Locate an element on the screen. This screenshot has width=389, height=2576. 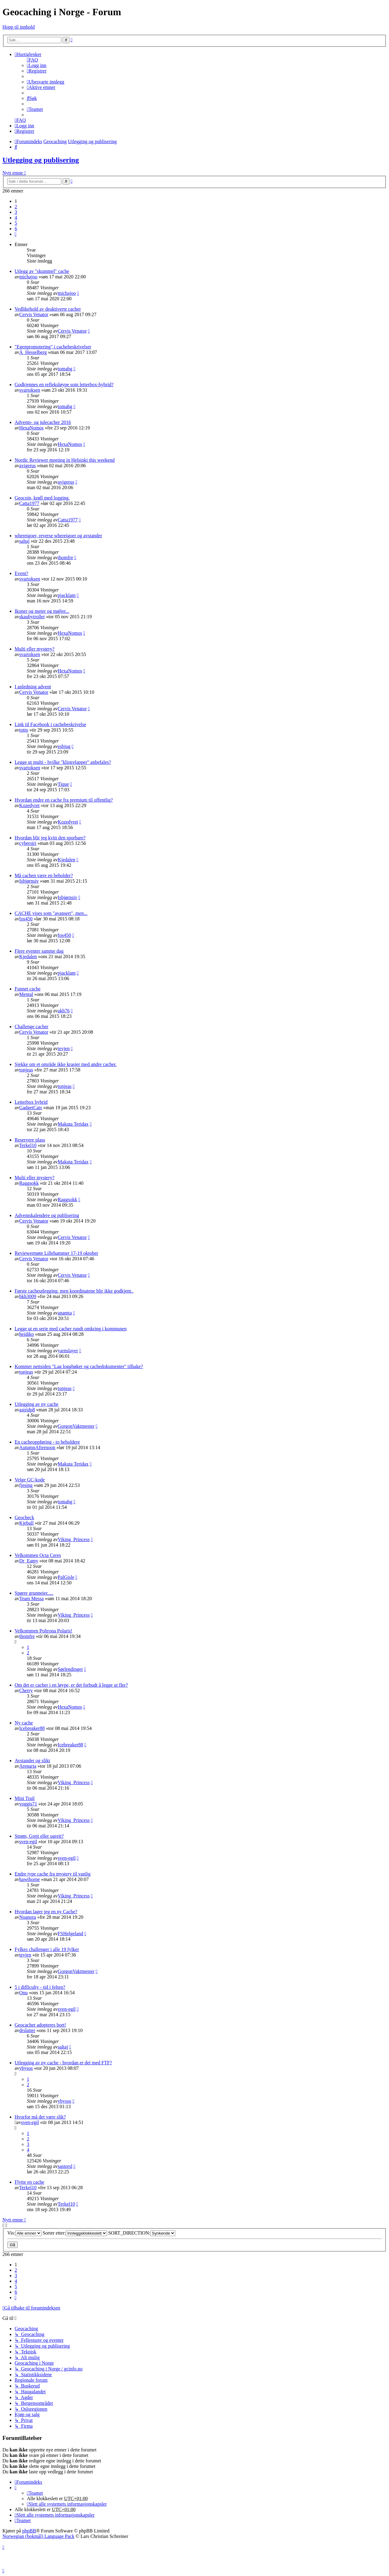
Funnet cache is located at coordinates (28, 988).